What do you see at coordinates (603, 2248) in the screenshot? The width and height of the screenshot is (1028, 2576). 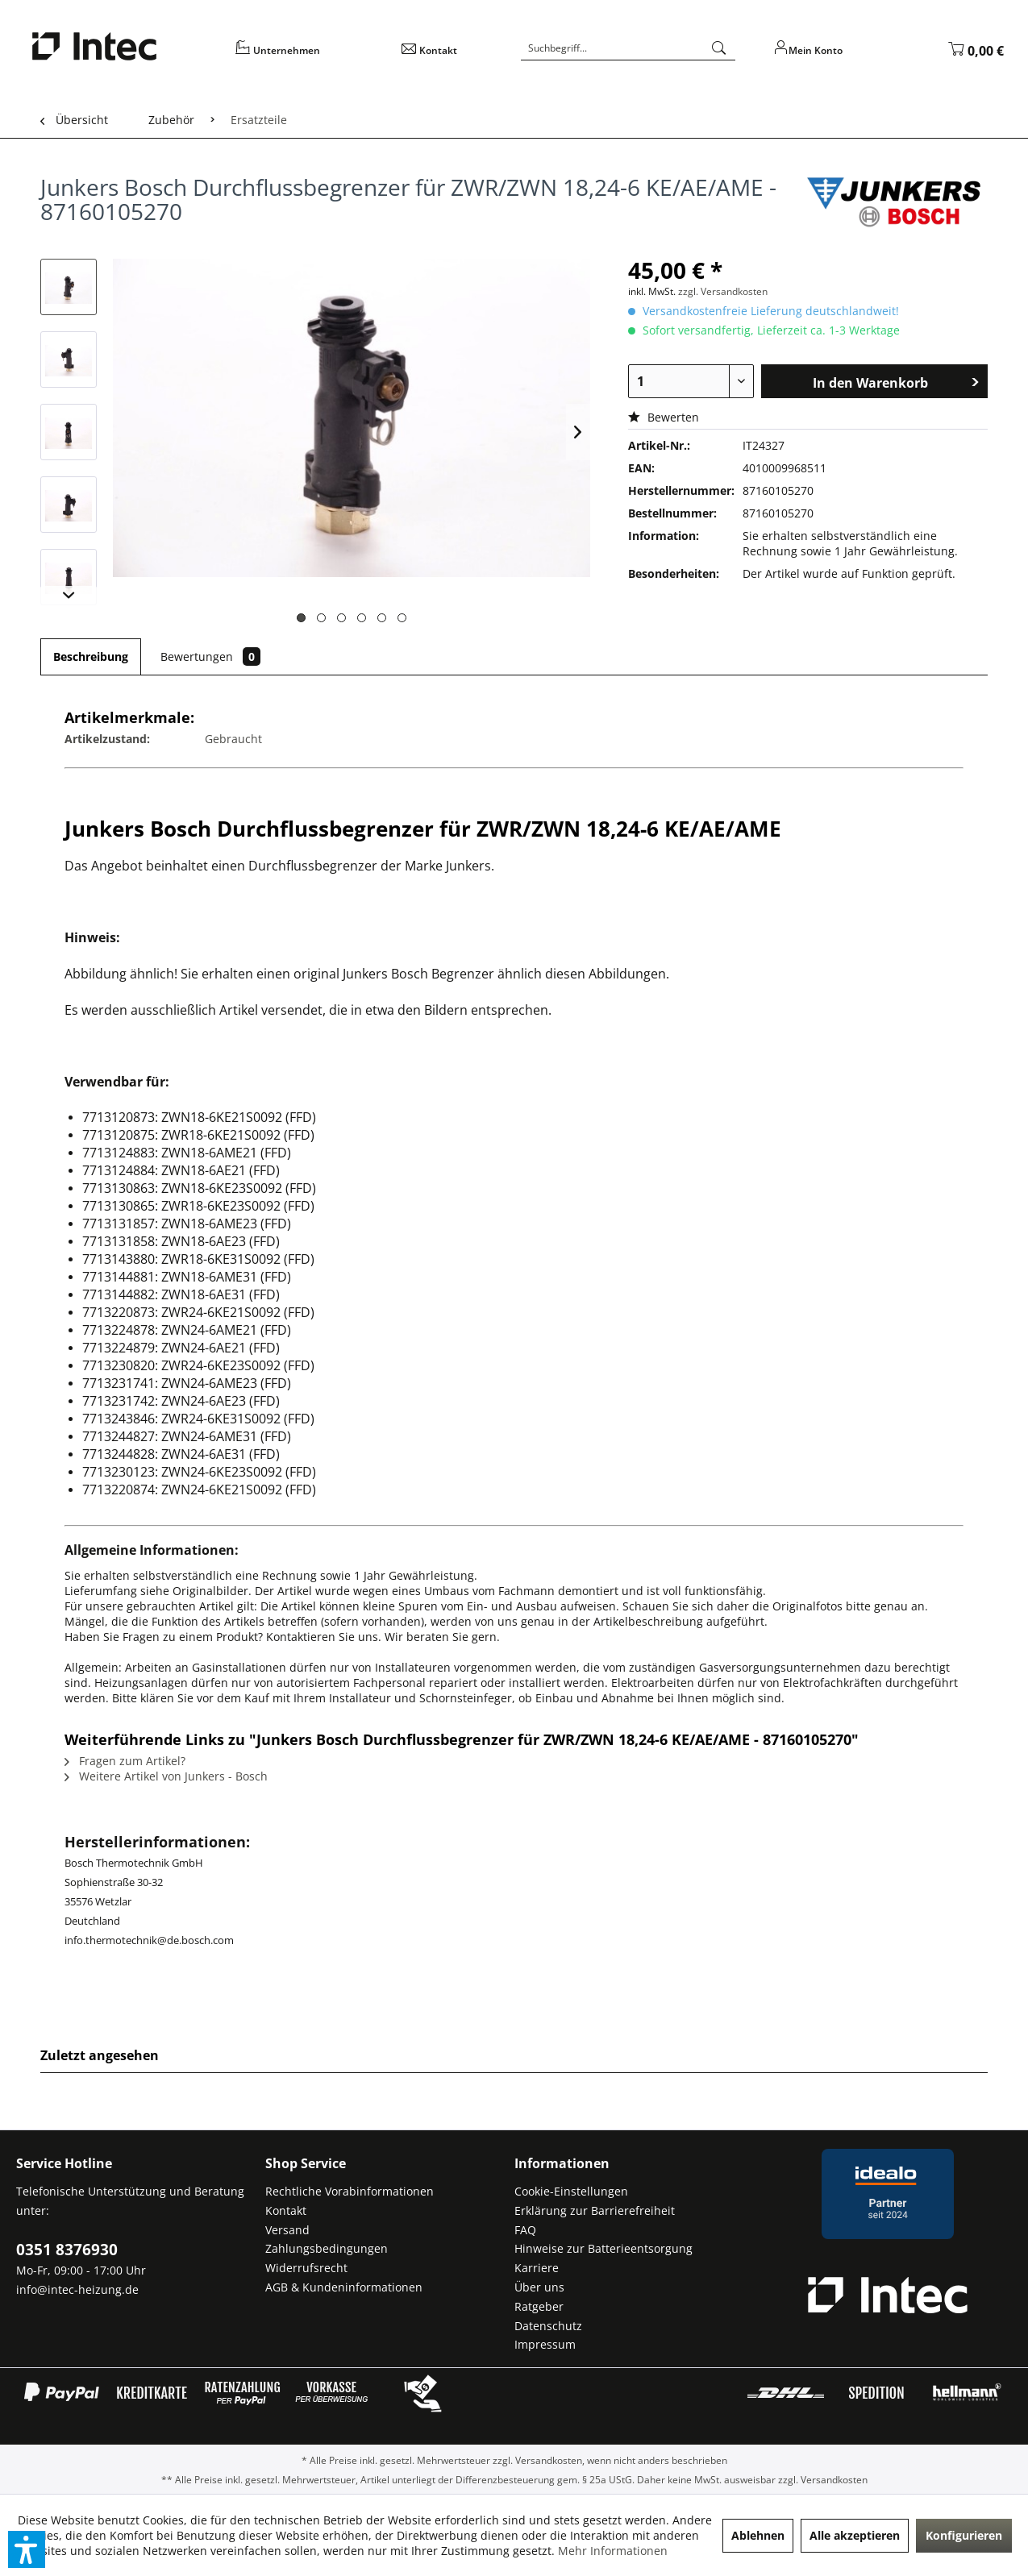 I see `Hinweise zur Batterieentsorgung` at bounding box center [603, 2248].